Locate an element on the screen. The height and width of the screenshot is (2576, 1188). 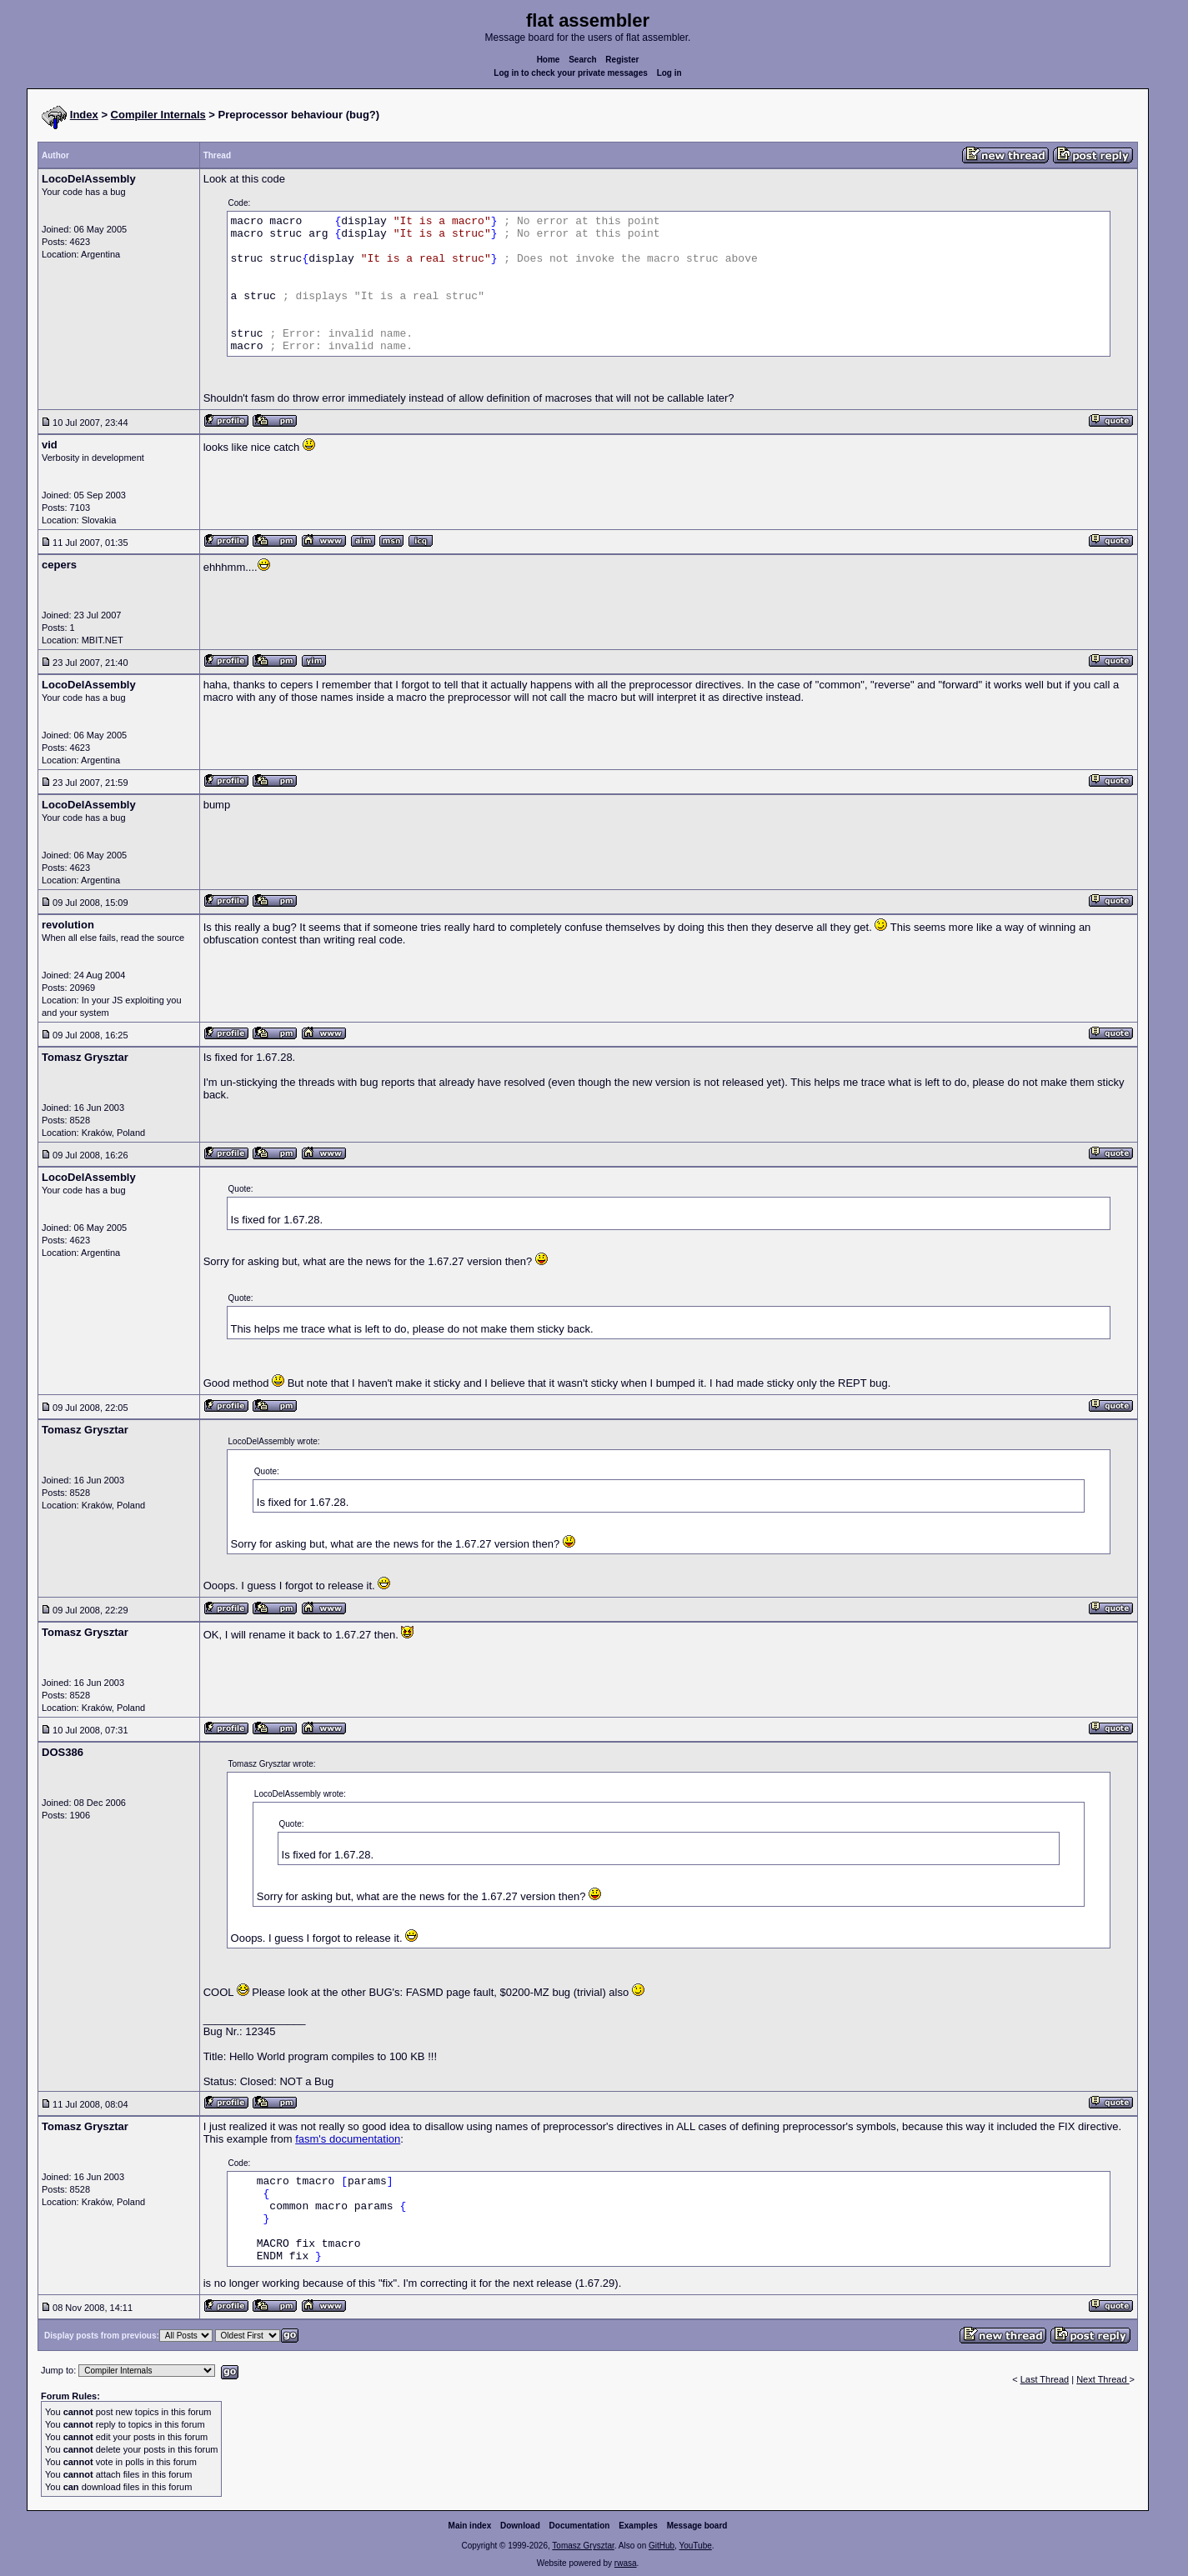
Compiler Internals is located at coordinates (158, 114).